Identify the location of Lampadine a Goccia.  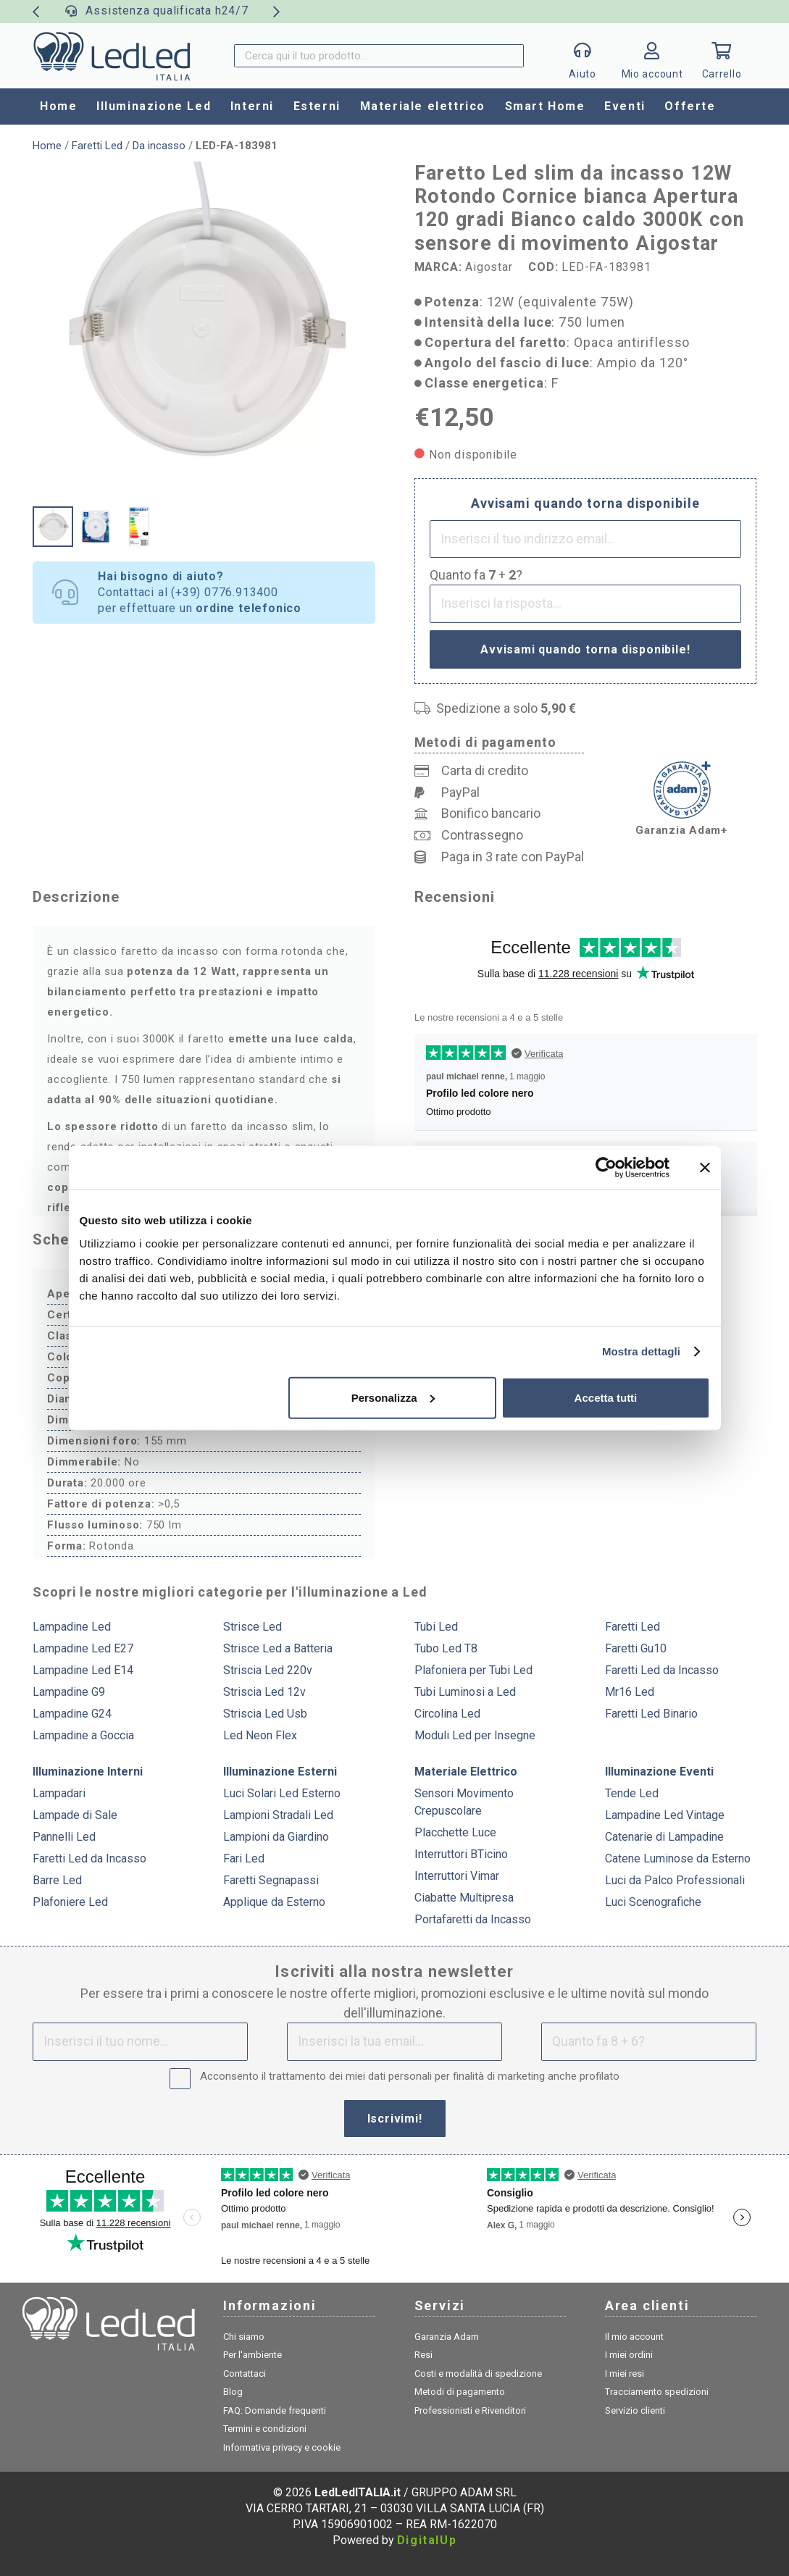
(83, 1735).